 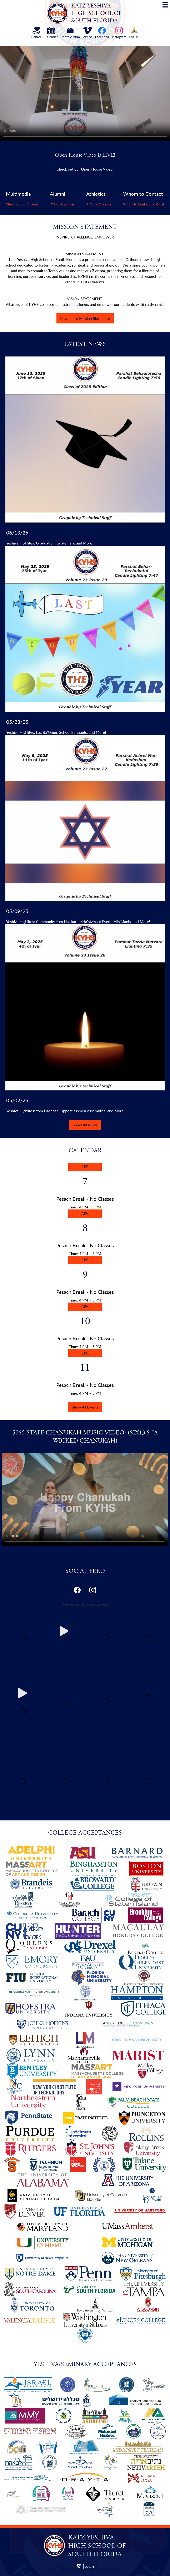 What do you see at coordinates (85, 169) in the screenshot?
I see `Check out our Open House Video!` at bounding box center [85, 169].